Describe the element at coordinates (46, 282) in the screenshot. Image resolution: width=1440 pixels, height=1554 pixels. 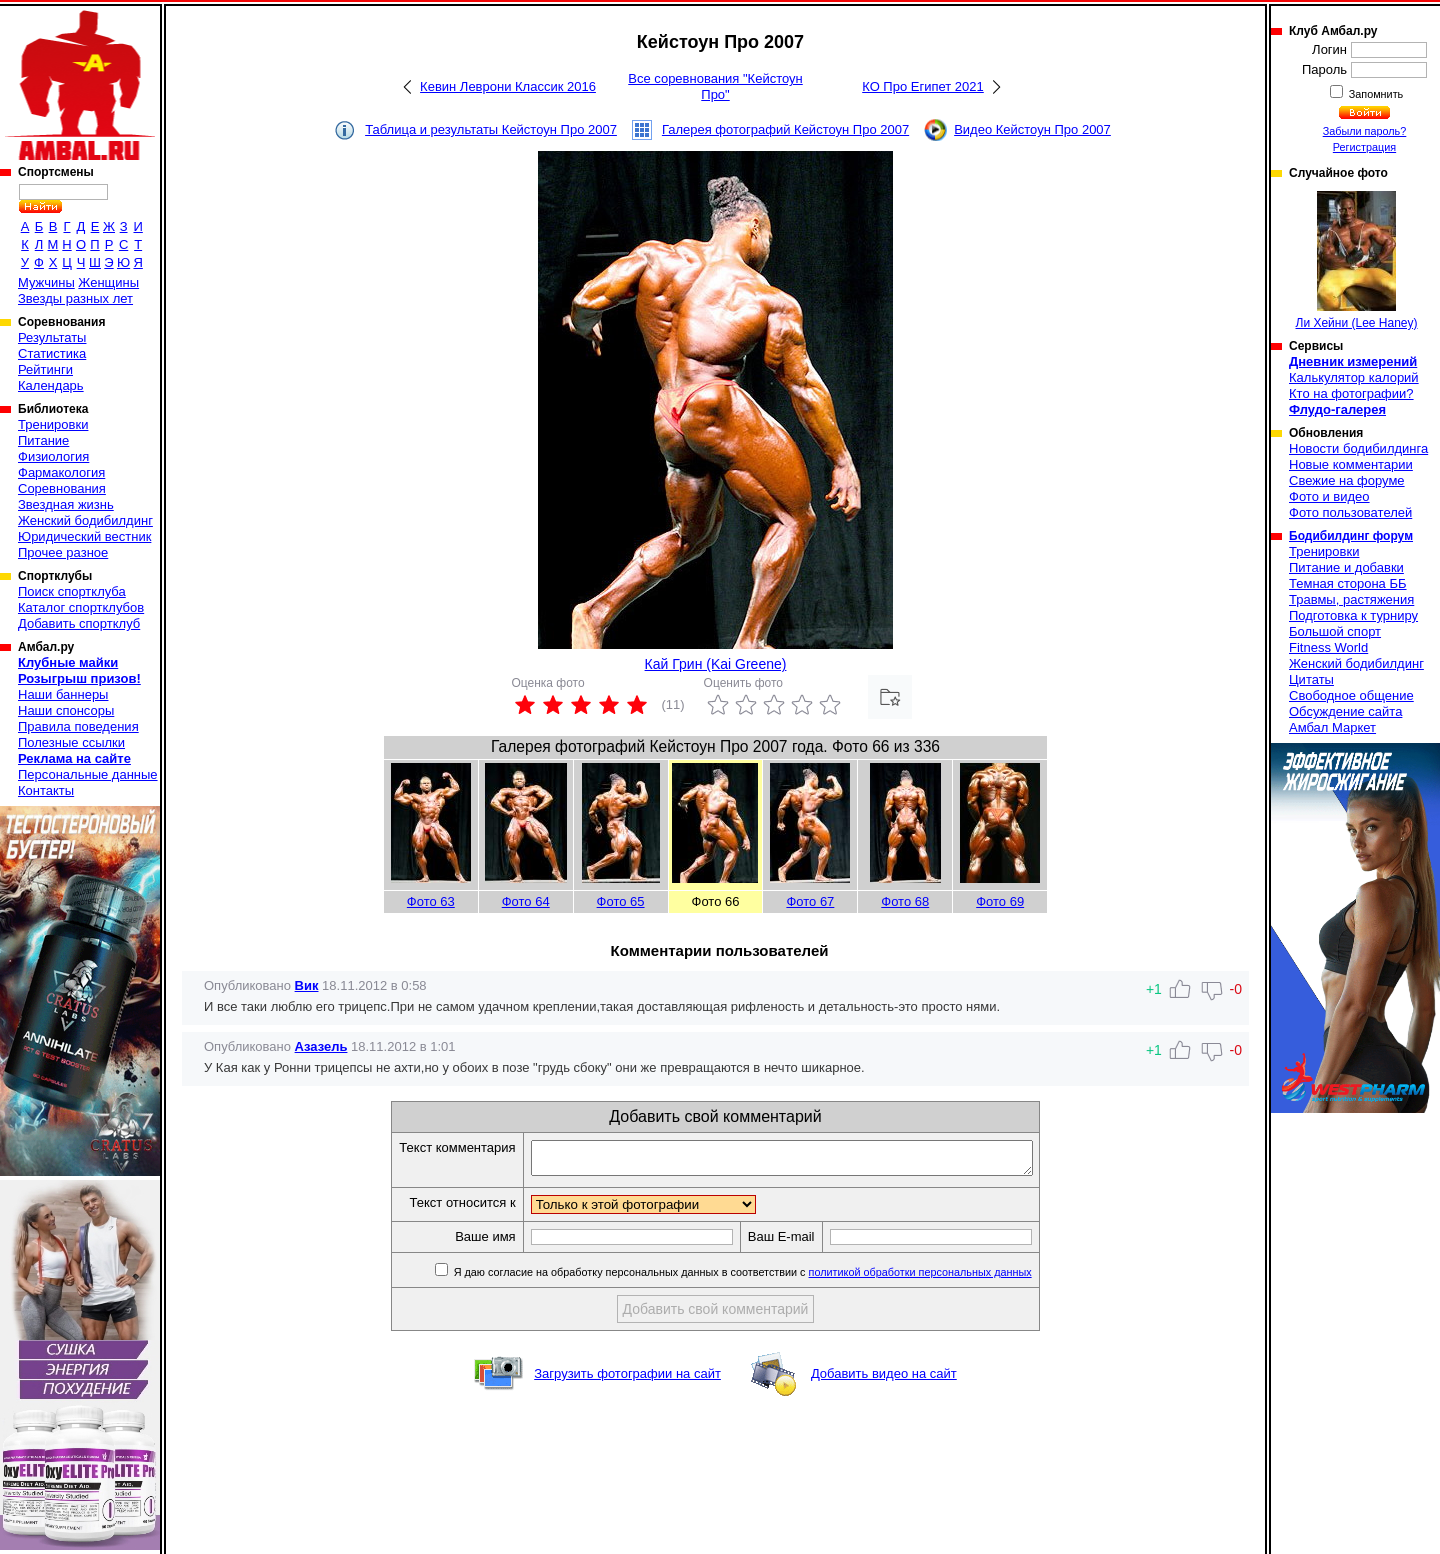
I see `Мужчины` at that location.